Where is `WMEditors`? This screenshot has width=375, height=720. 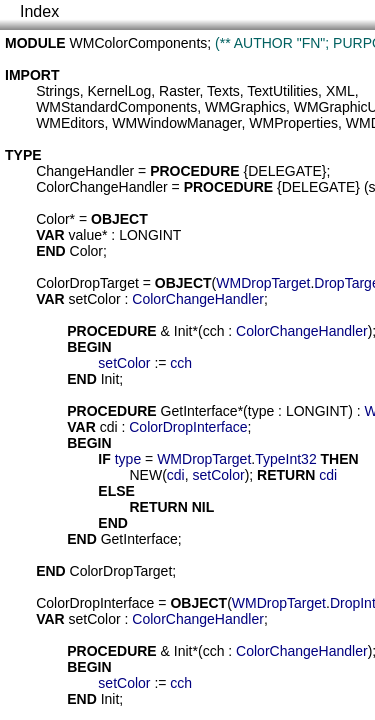
WMEditors is located at coordinates (70, 123).